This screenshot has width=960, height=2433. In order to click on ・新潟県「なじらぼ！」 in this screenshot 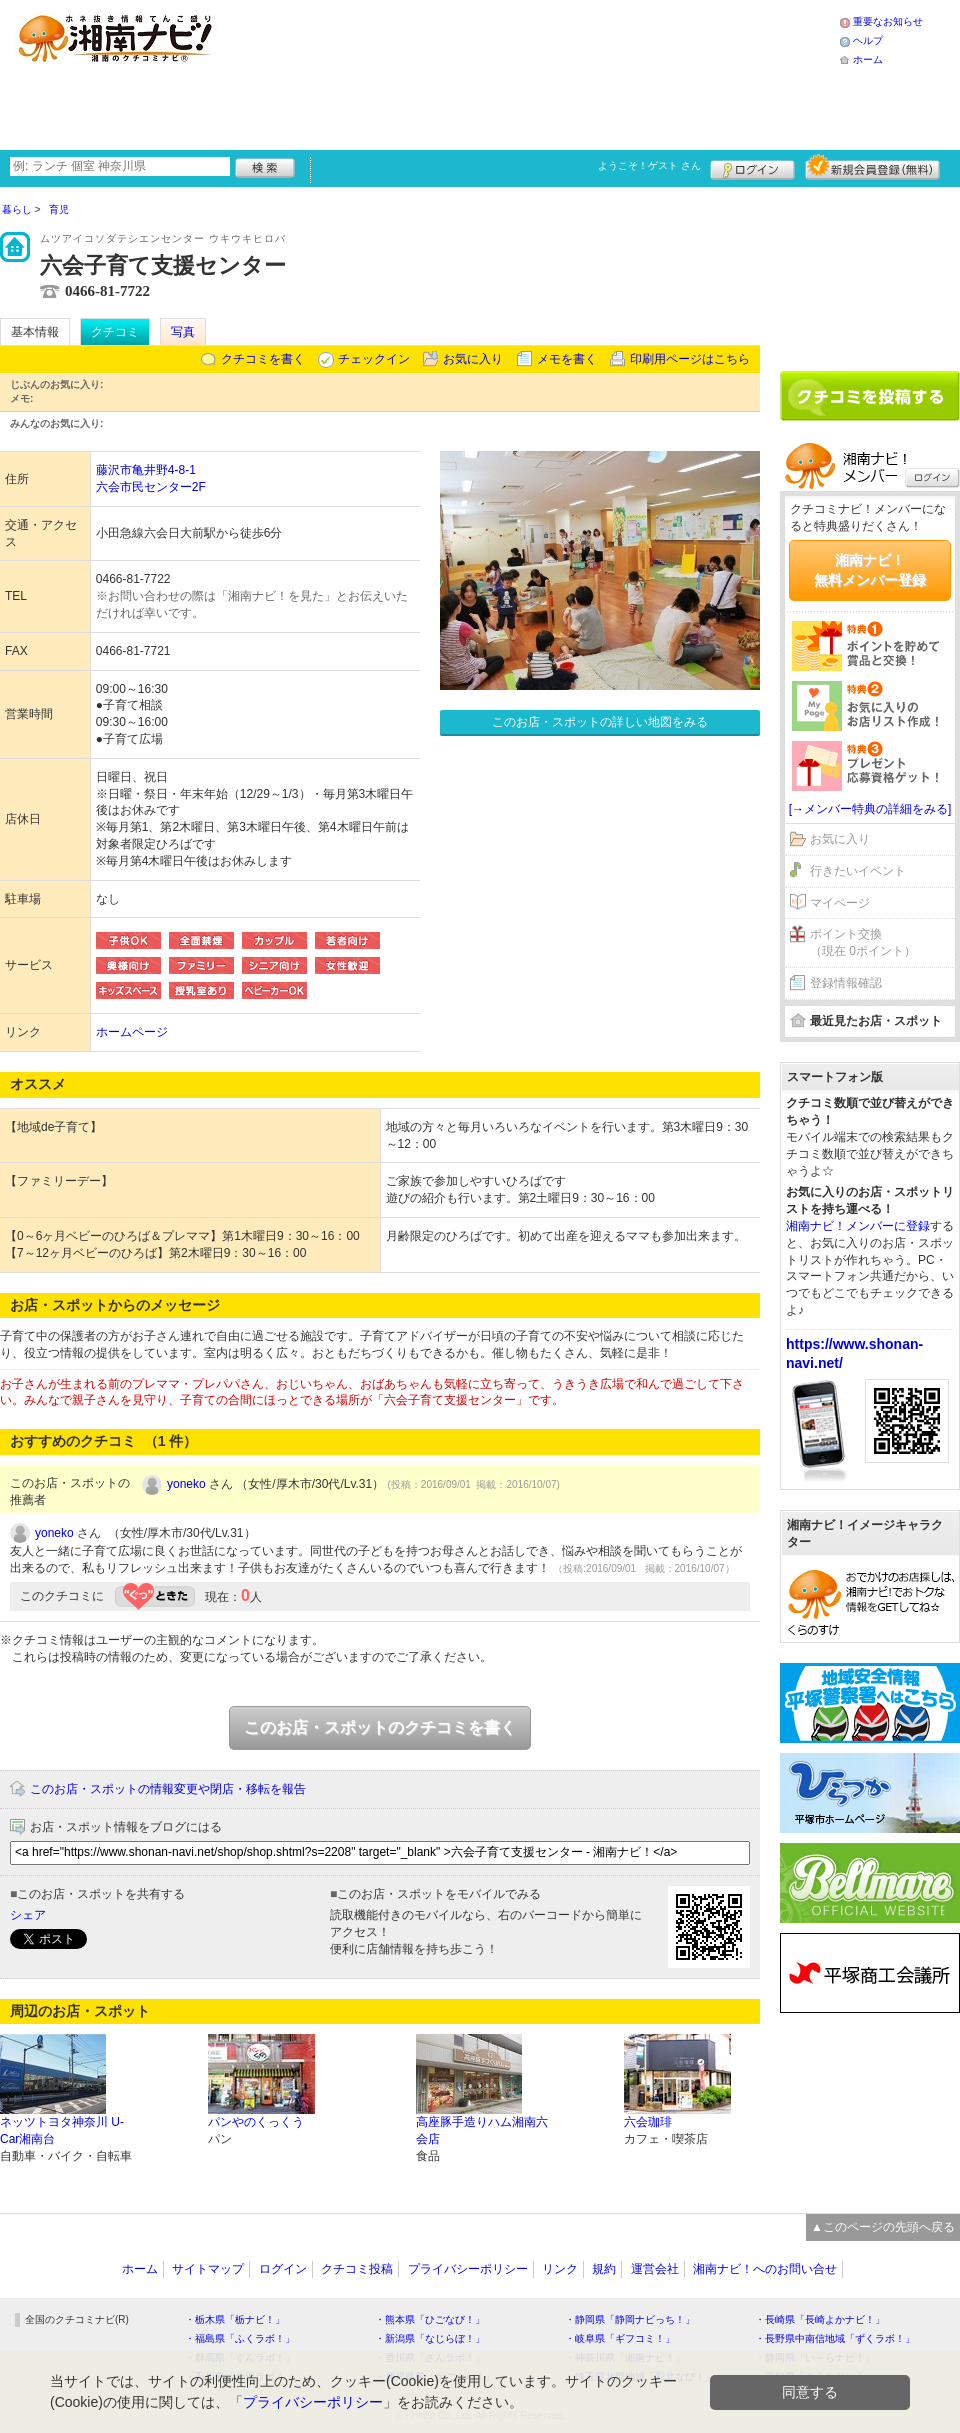, I will do `click(430, 2338)`.